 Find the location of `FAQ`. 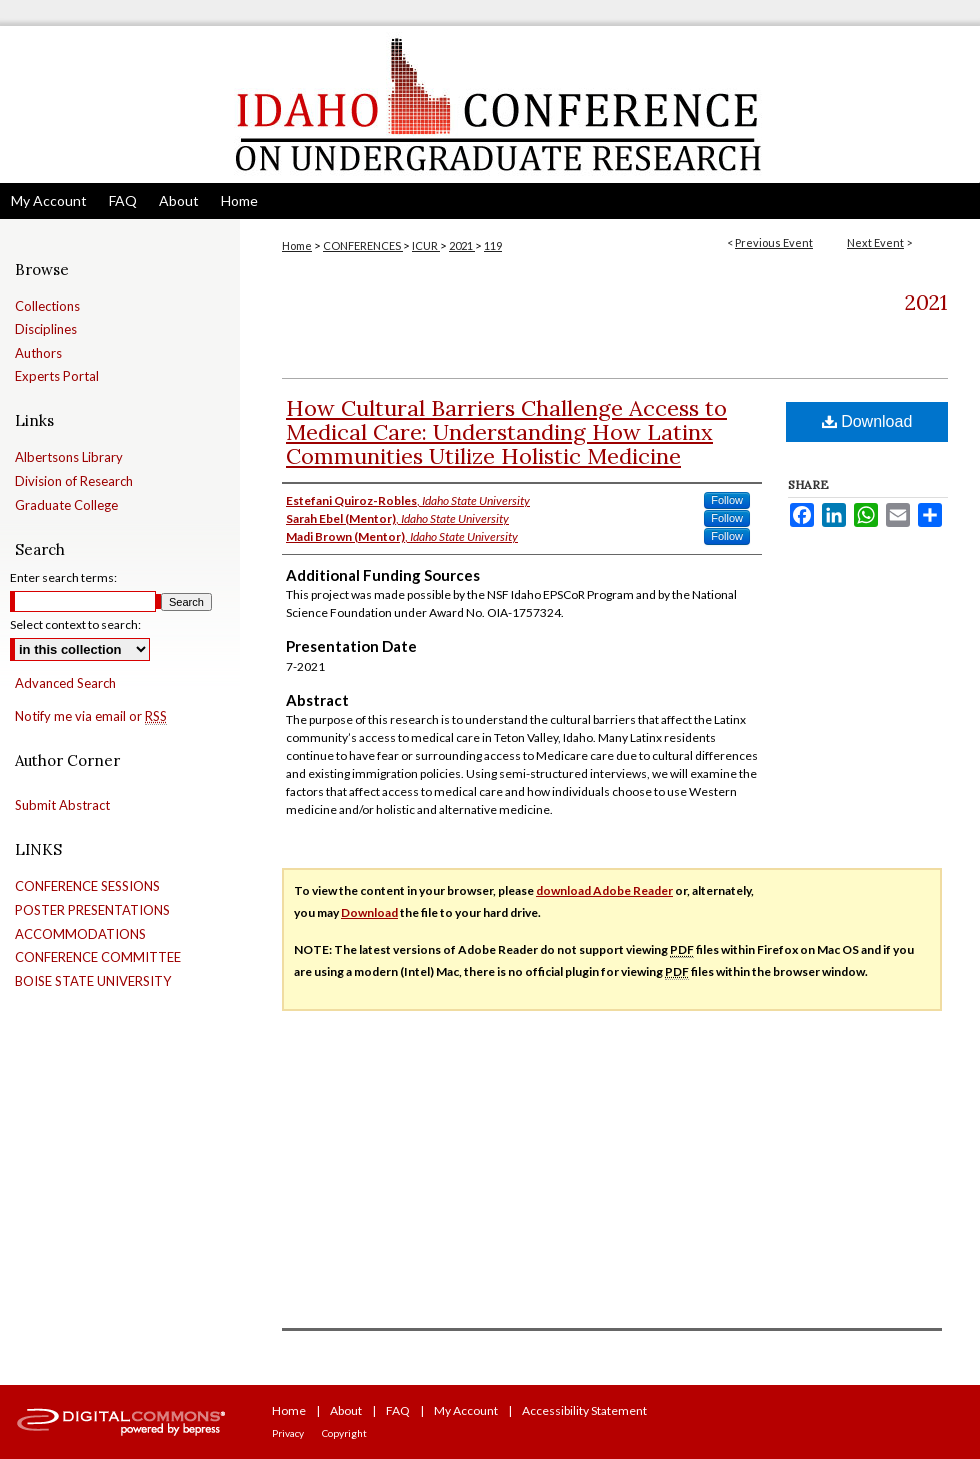

FAQ is located at coordinates (398, 1410).